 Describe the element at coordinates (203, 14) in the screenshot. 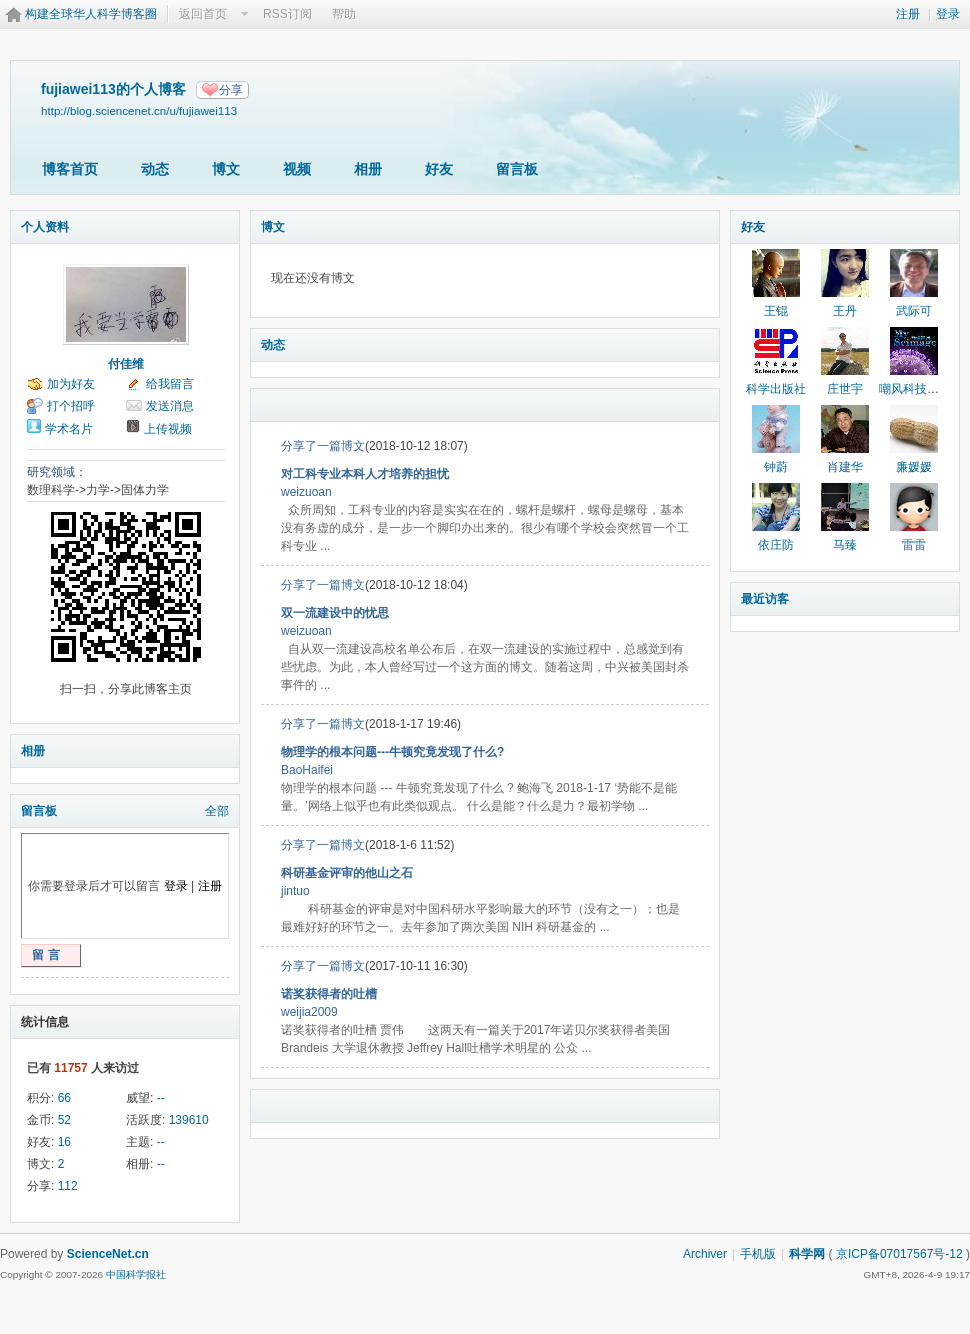

I see `返回首页` at that location.